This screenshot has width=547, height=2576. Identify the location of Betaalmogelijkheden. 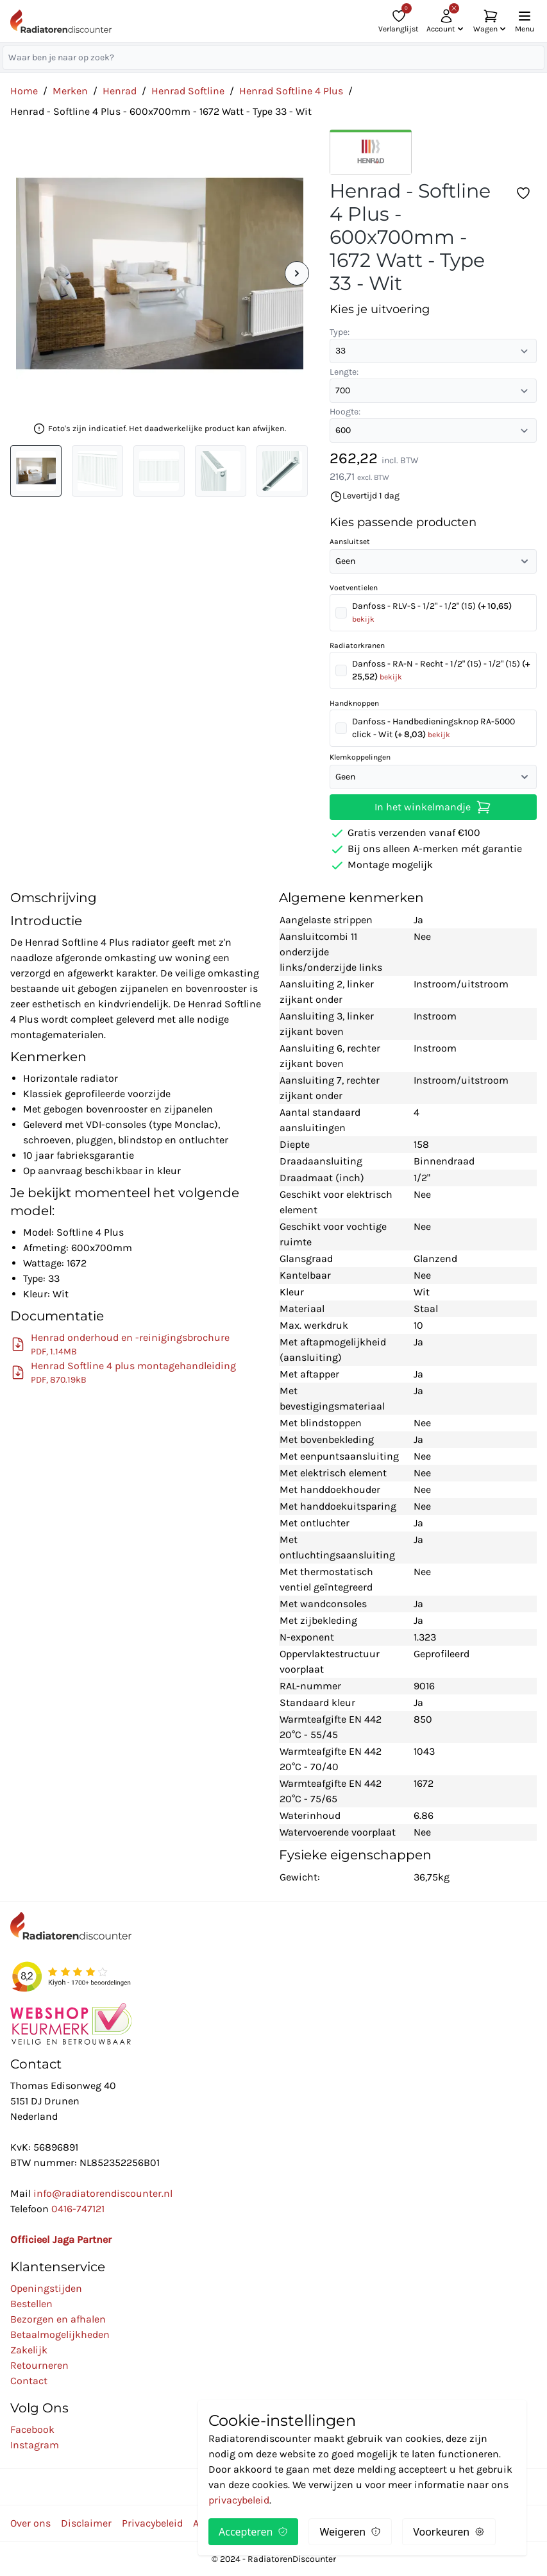
(60, 2334).